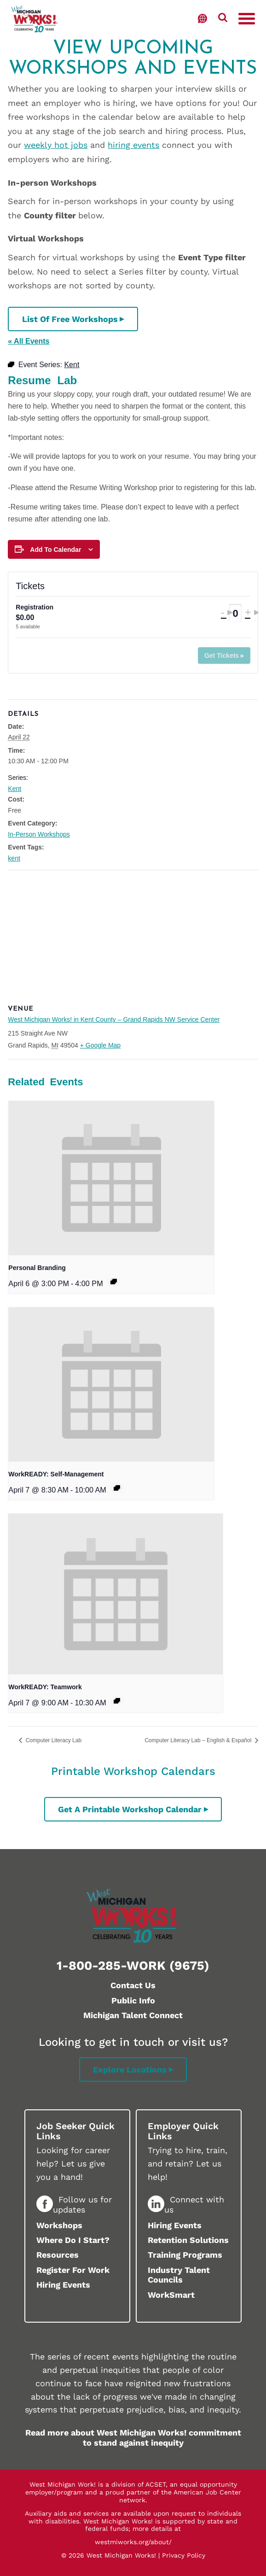  Describe the element at coordinates (133, 145) in the screenshot. I see `hiring events` at that location.